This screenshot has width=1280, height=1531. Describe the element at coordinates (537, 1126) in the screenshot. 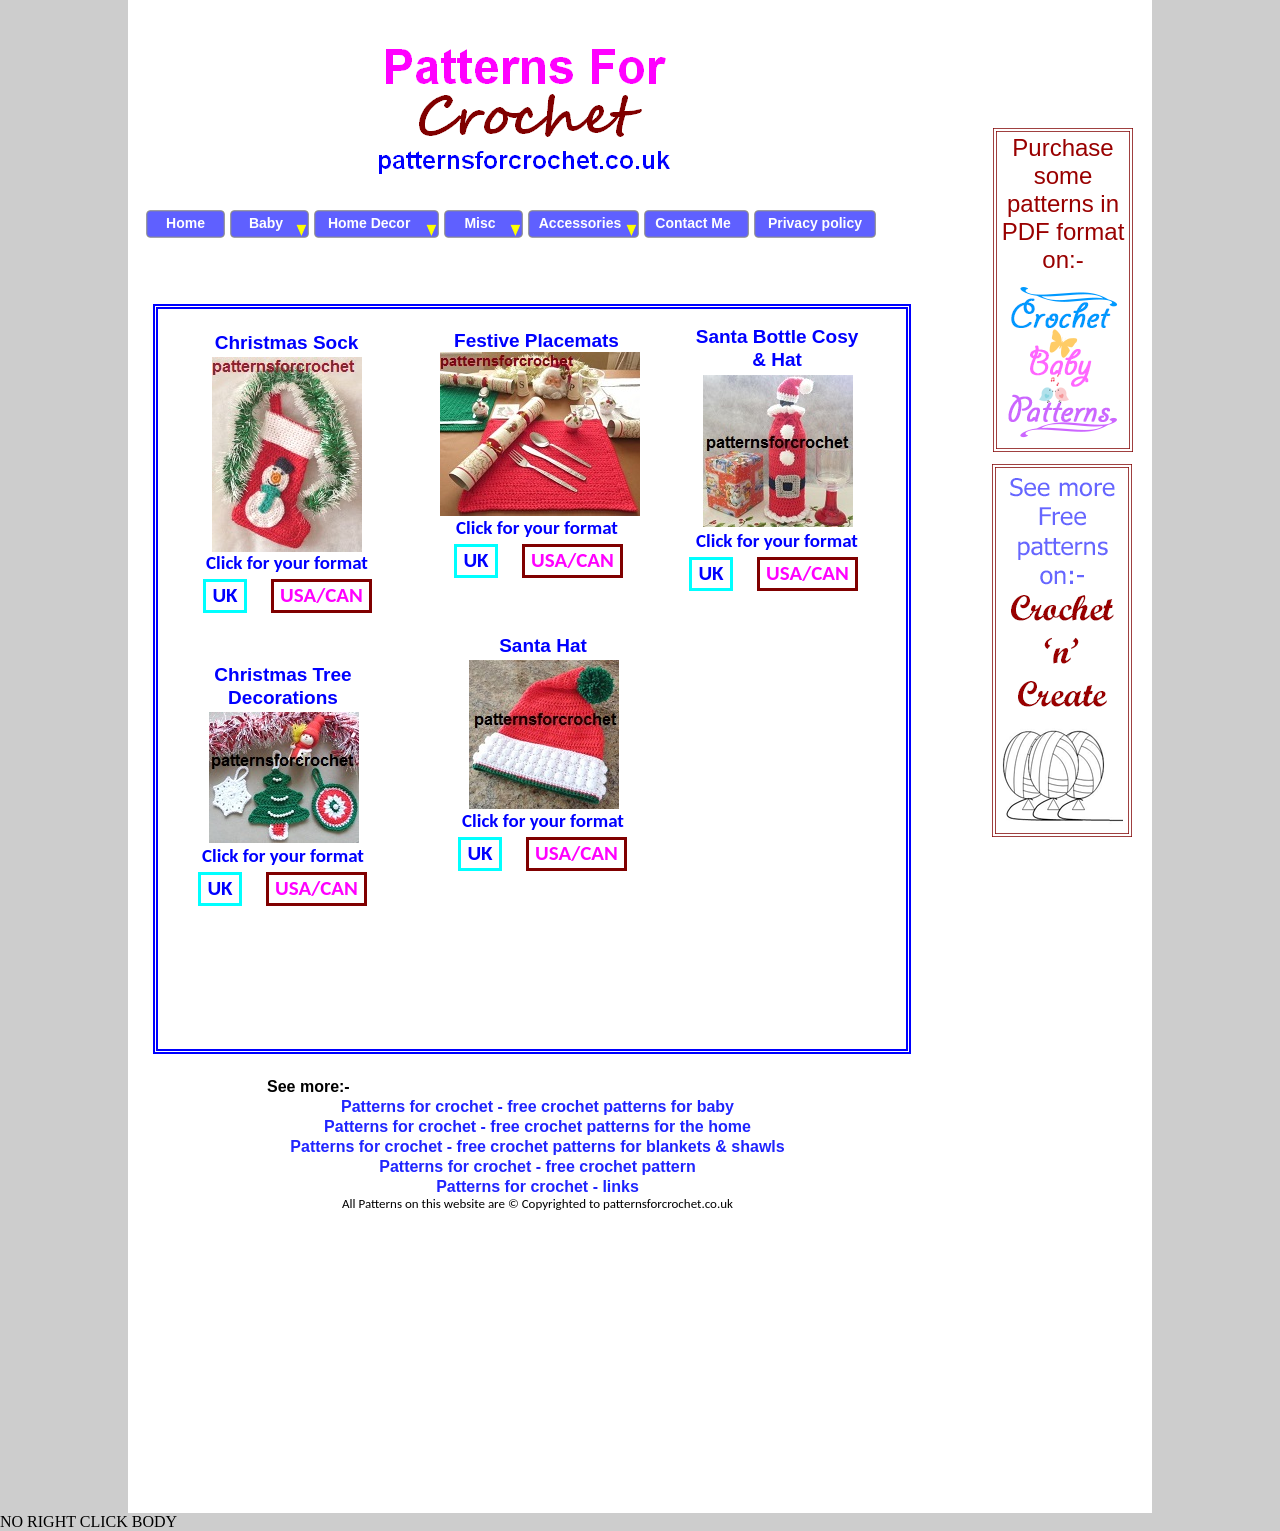

I see `Patterns for crochet - free crochet patterns for the home` at that location.